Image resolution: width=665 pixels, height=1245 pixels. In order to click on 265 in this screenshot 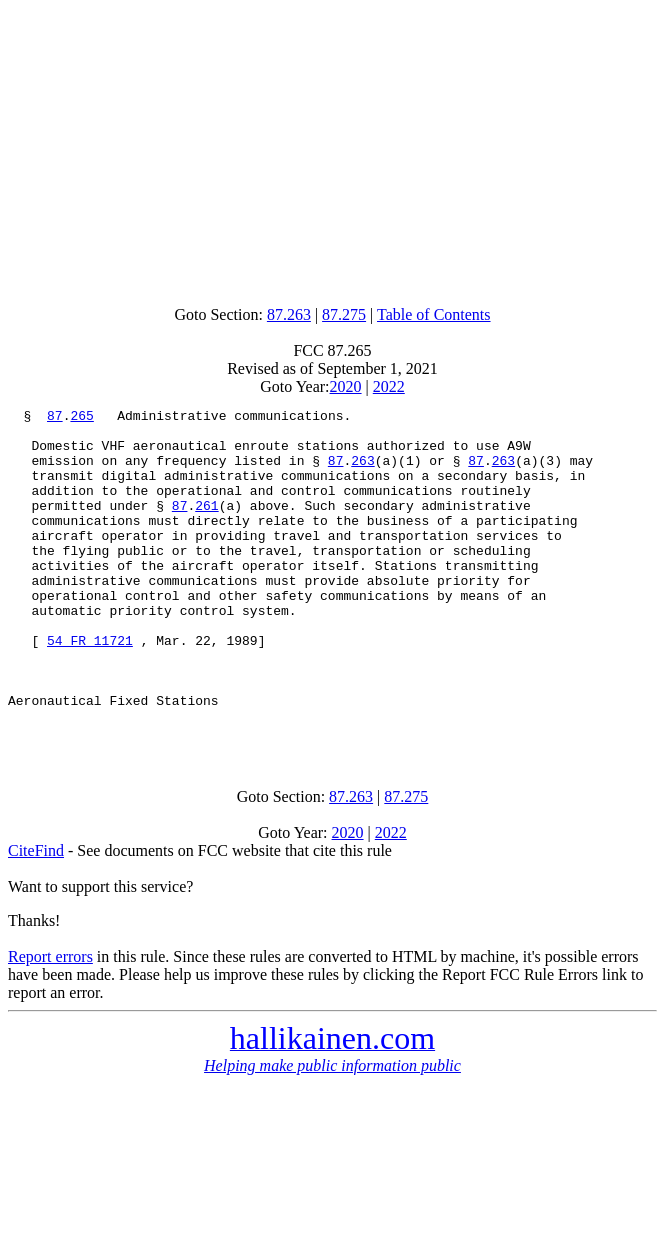, I will do `click(81, 418)`.